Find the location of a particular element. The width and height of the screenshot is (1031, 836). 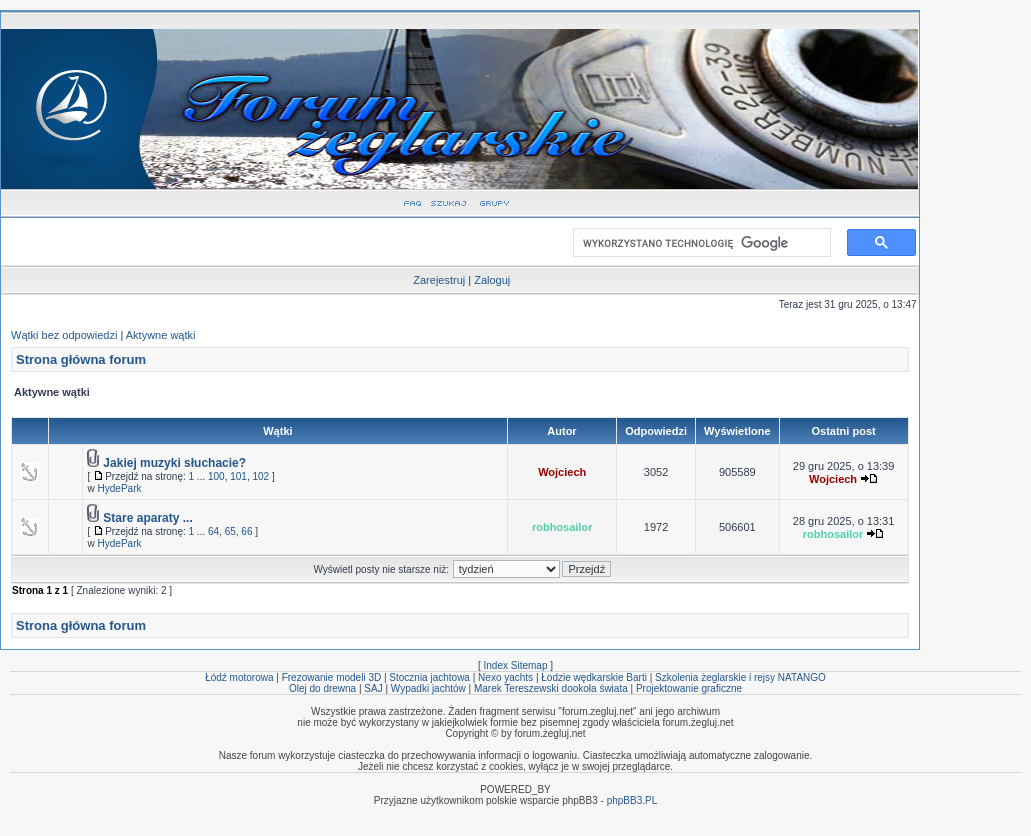

Index Sitemap is located at coordinates (516, 665).